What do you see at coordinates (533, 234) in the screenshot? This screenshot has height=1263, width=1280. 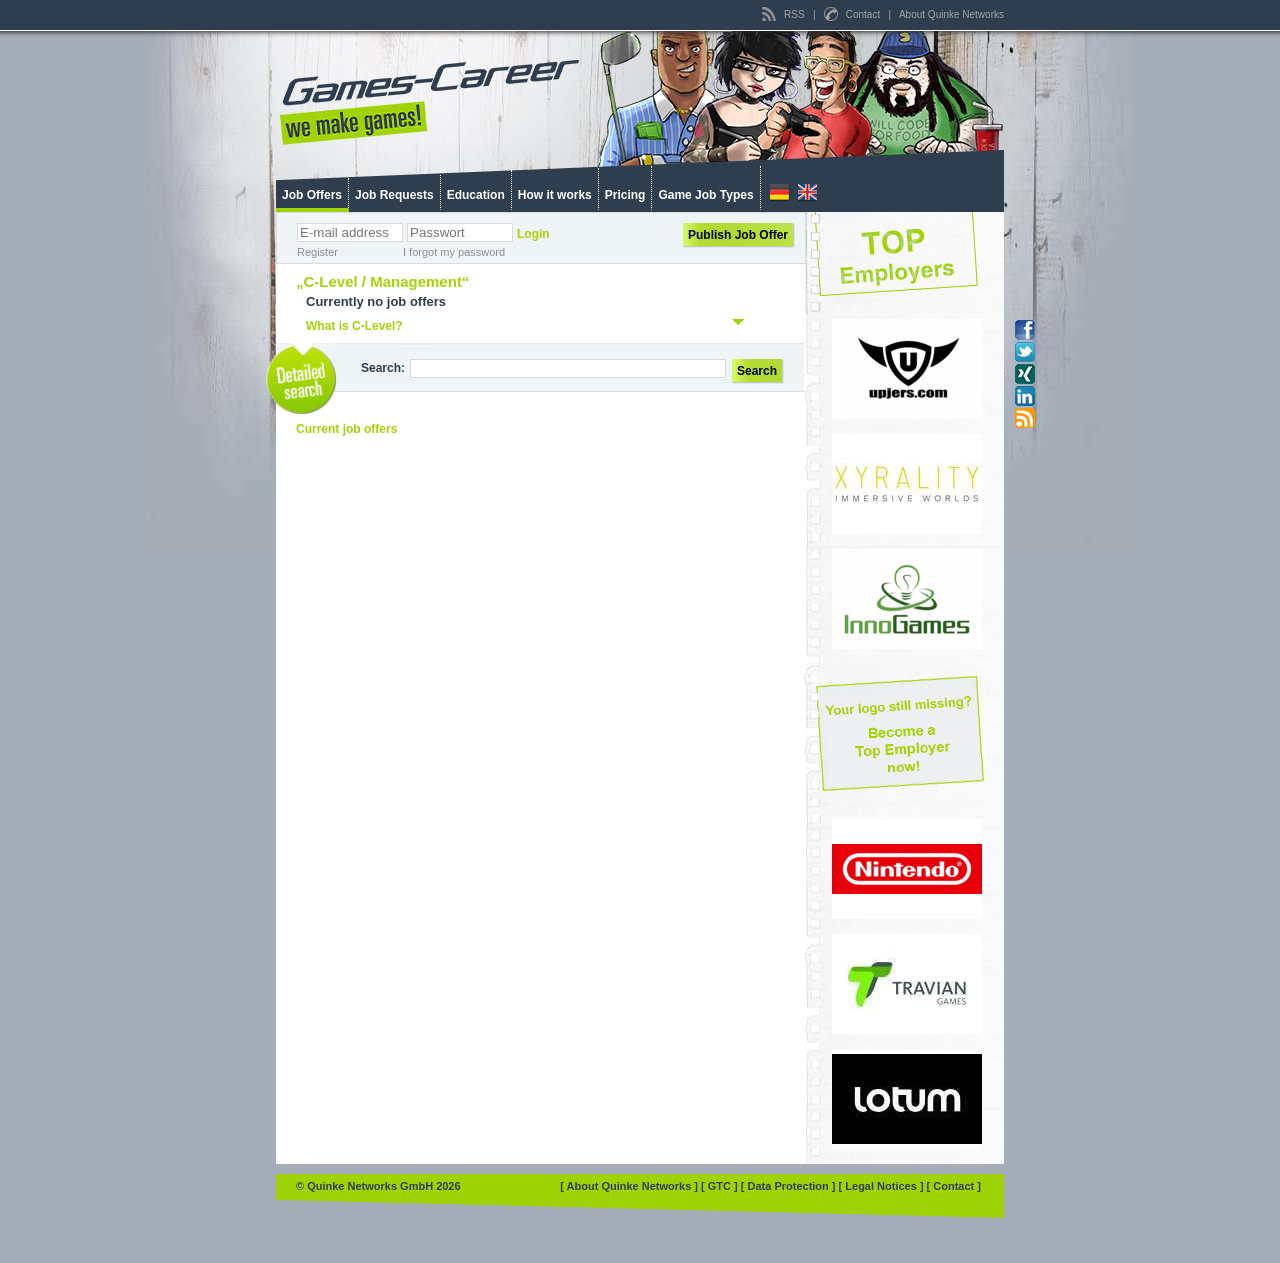 I see `Login` at bounding box center [533, 234].